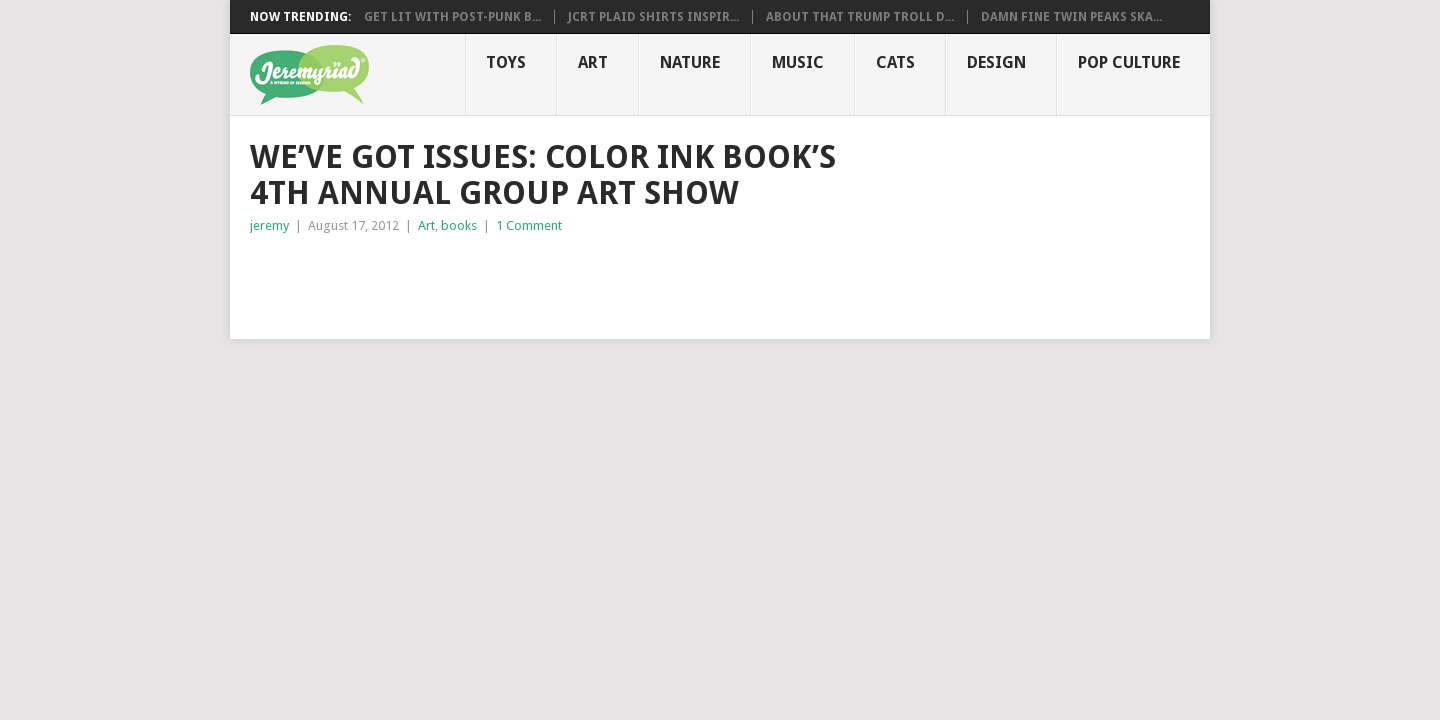 The image size is (1440, 720). What do you see at coordinates (1129, 62) in the screenshot?
I see `Pop CULTure` at bounding box center [1129, 62].